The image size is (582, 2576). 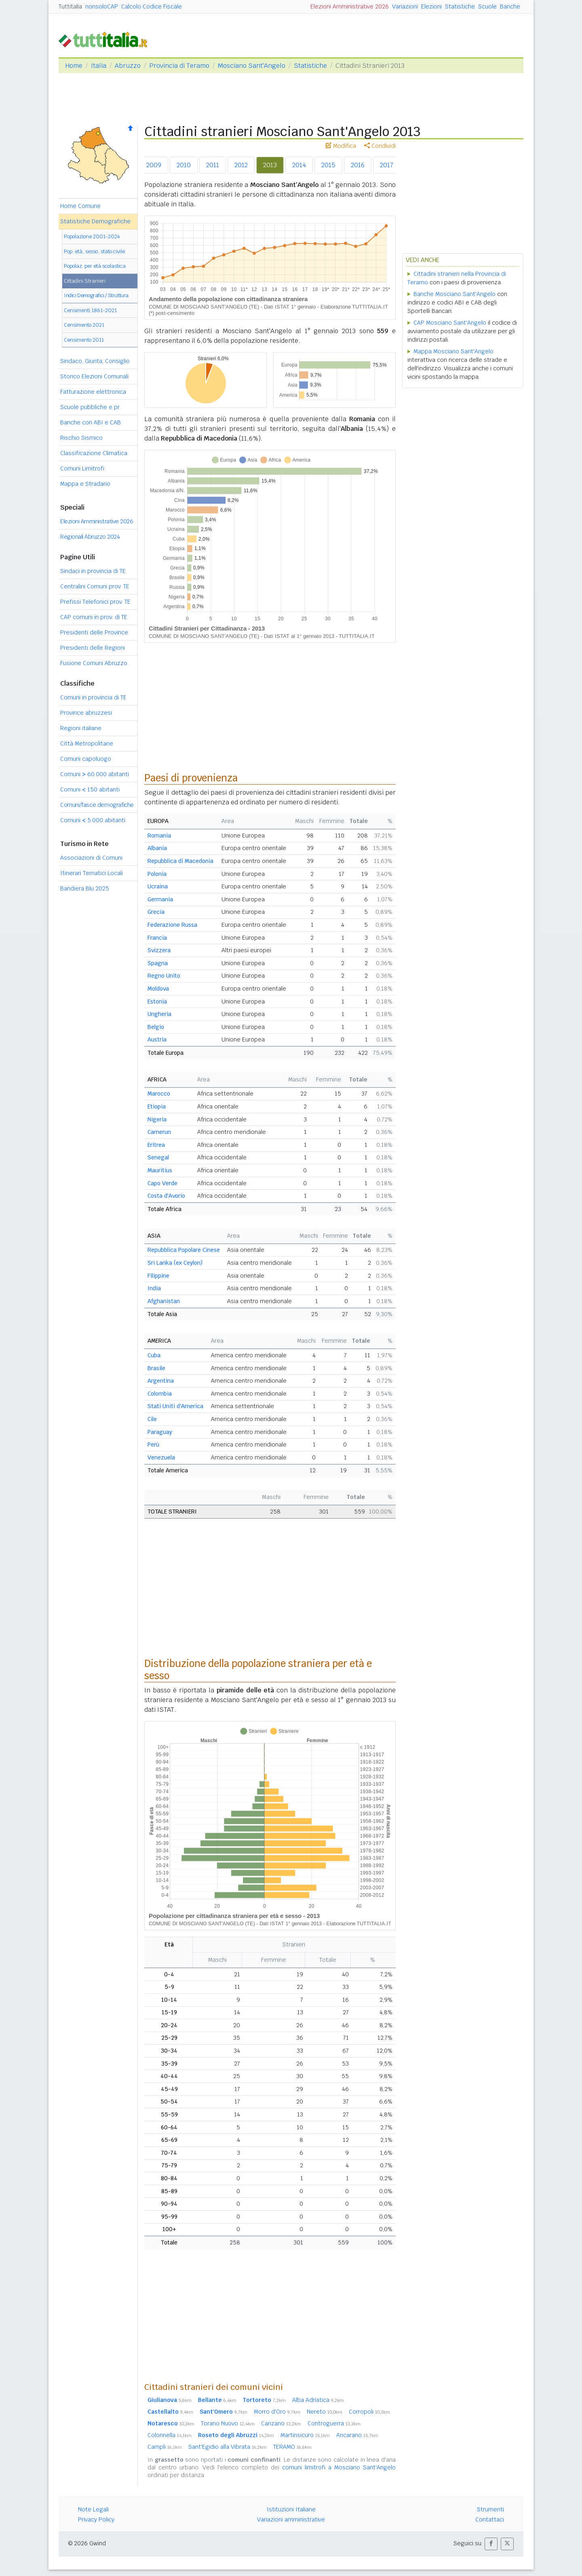 I want to click on Abruzzo, so click(x=128, y=65).